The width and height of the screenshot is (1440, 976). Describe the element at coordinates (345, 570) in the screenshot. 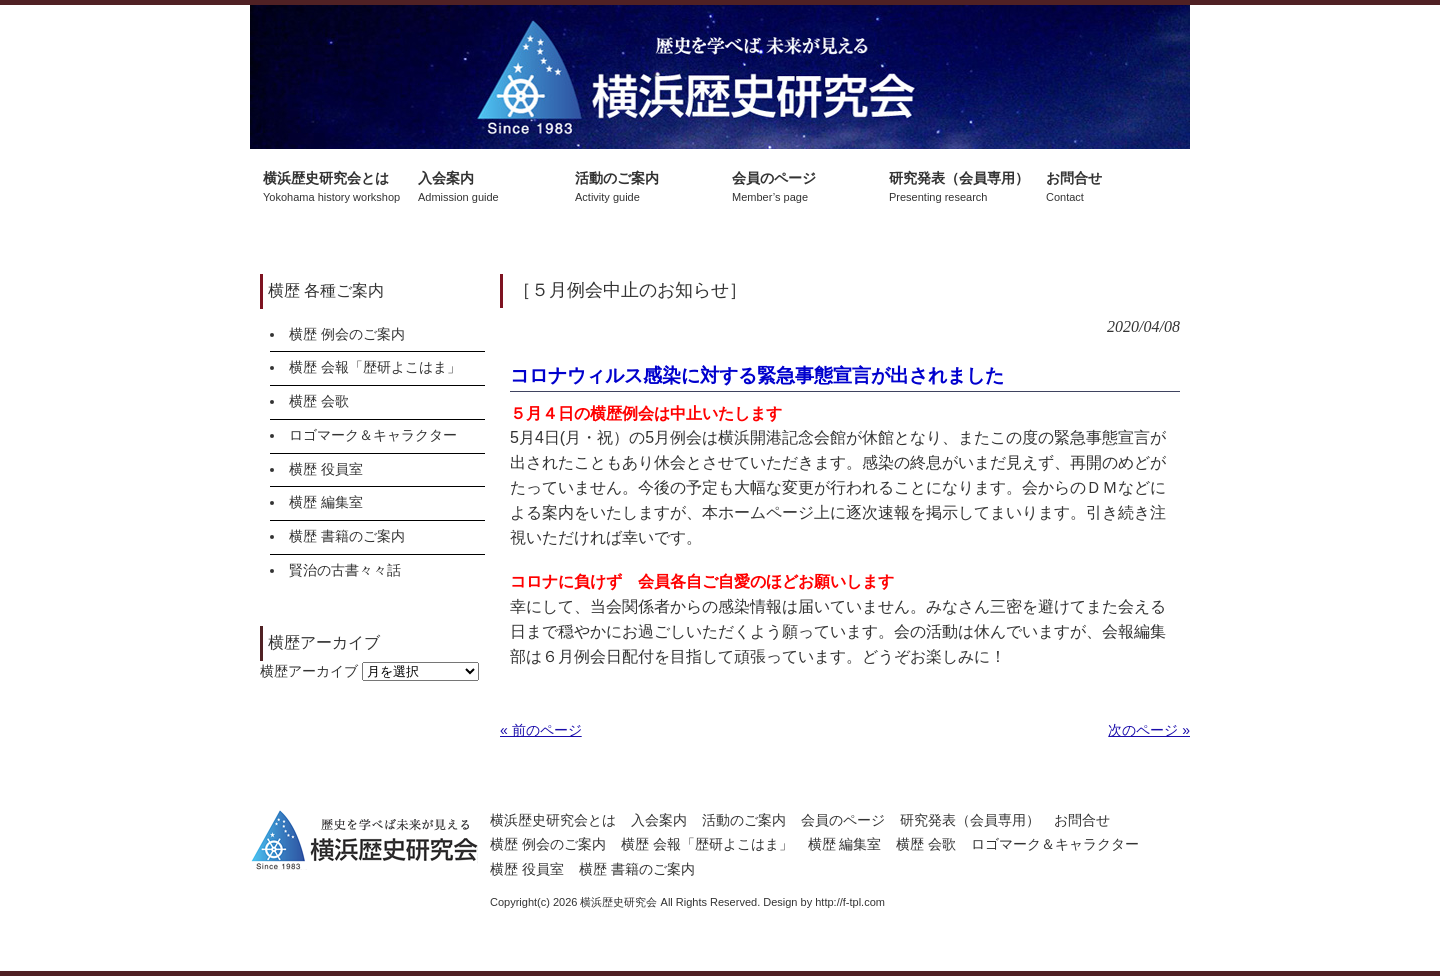

I see `賢治の古書々々話` at that location.